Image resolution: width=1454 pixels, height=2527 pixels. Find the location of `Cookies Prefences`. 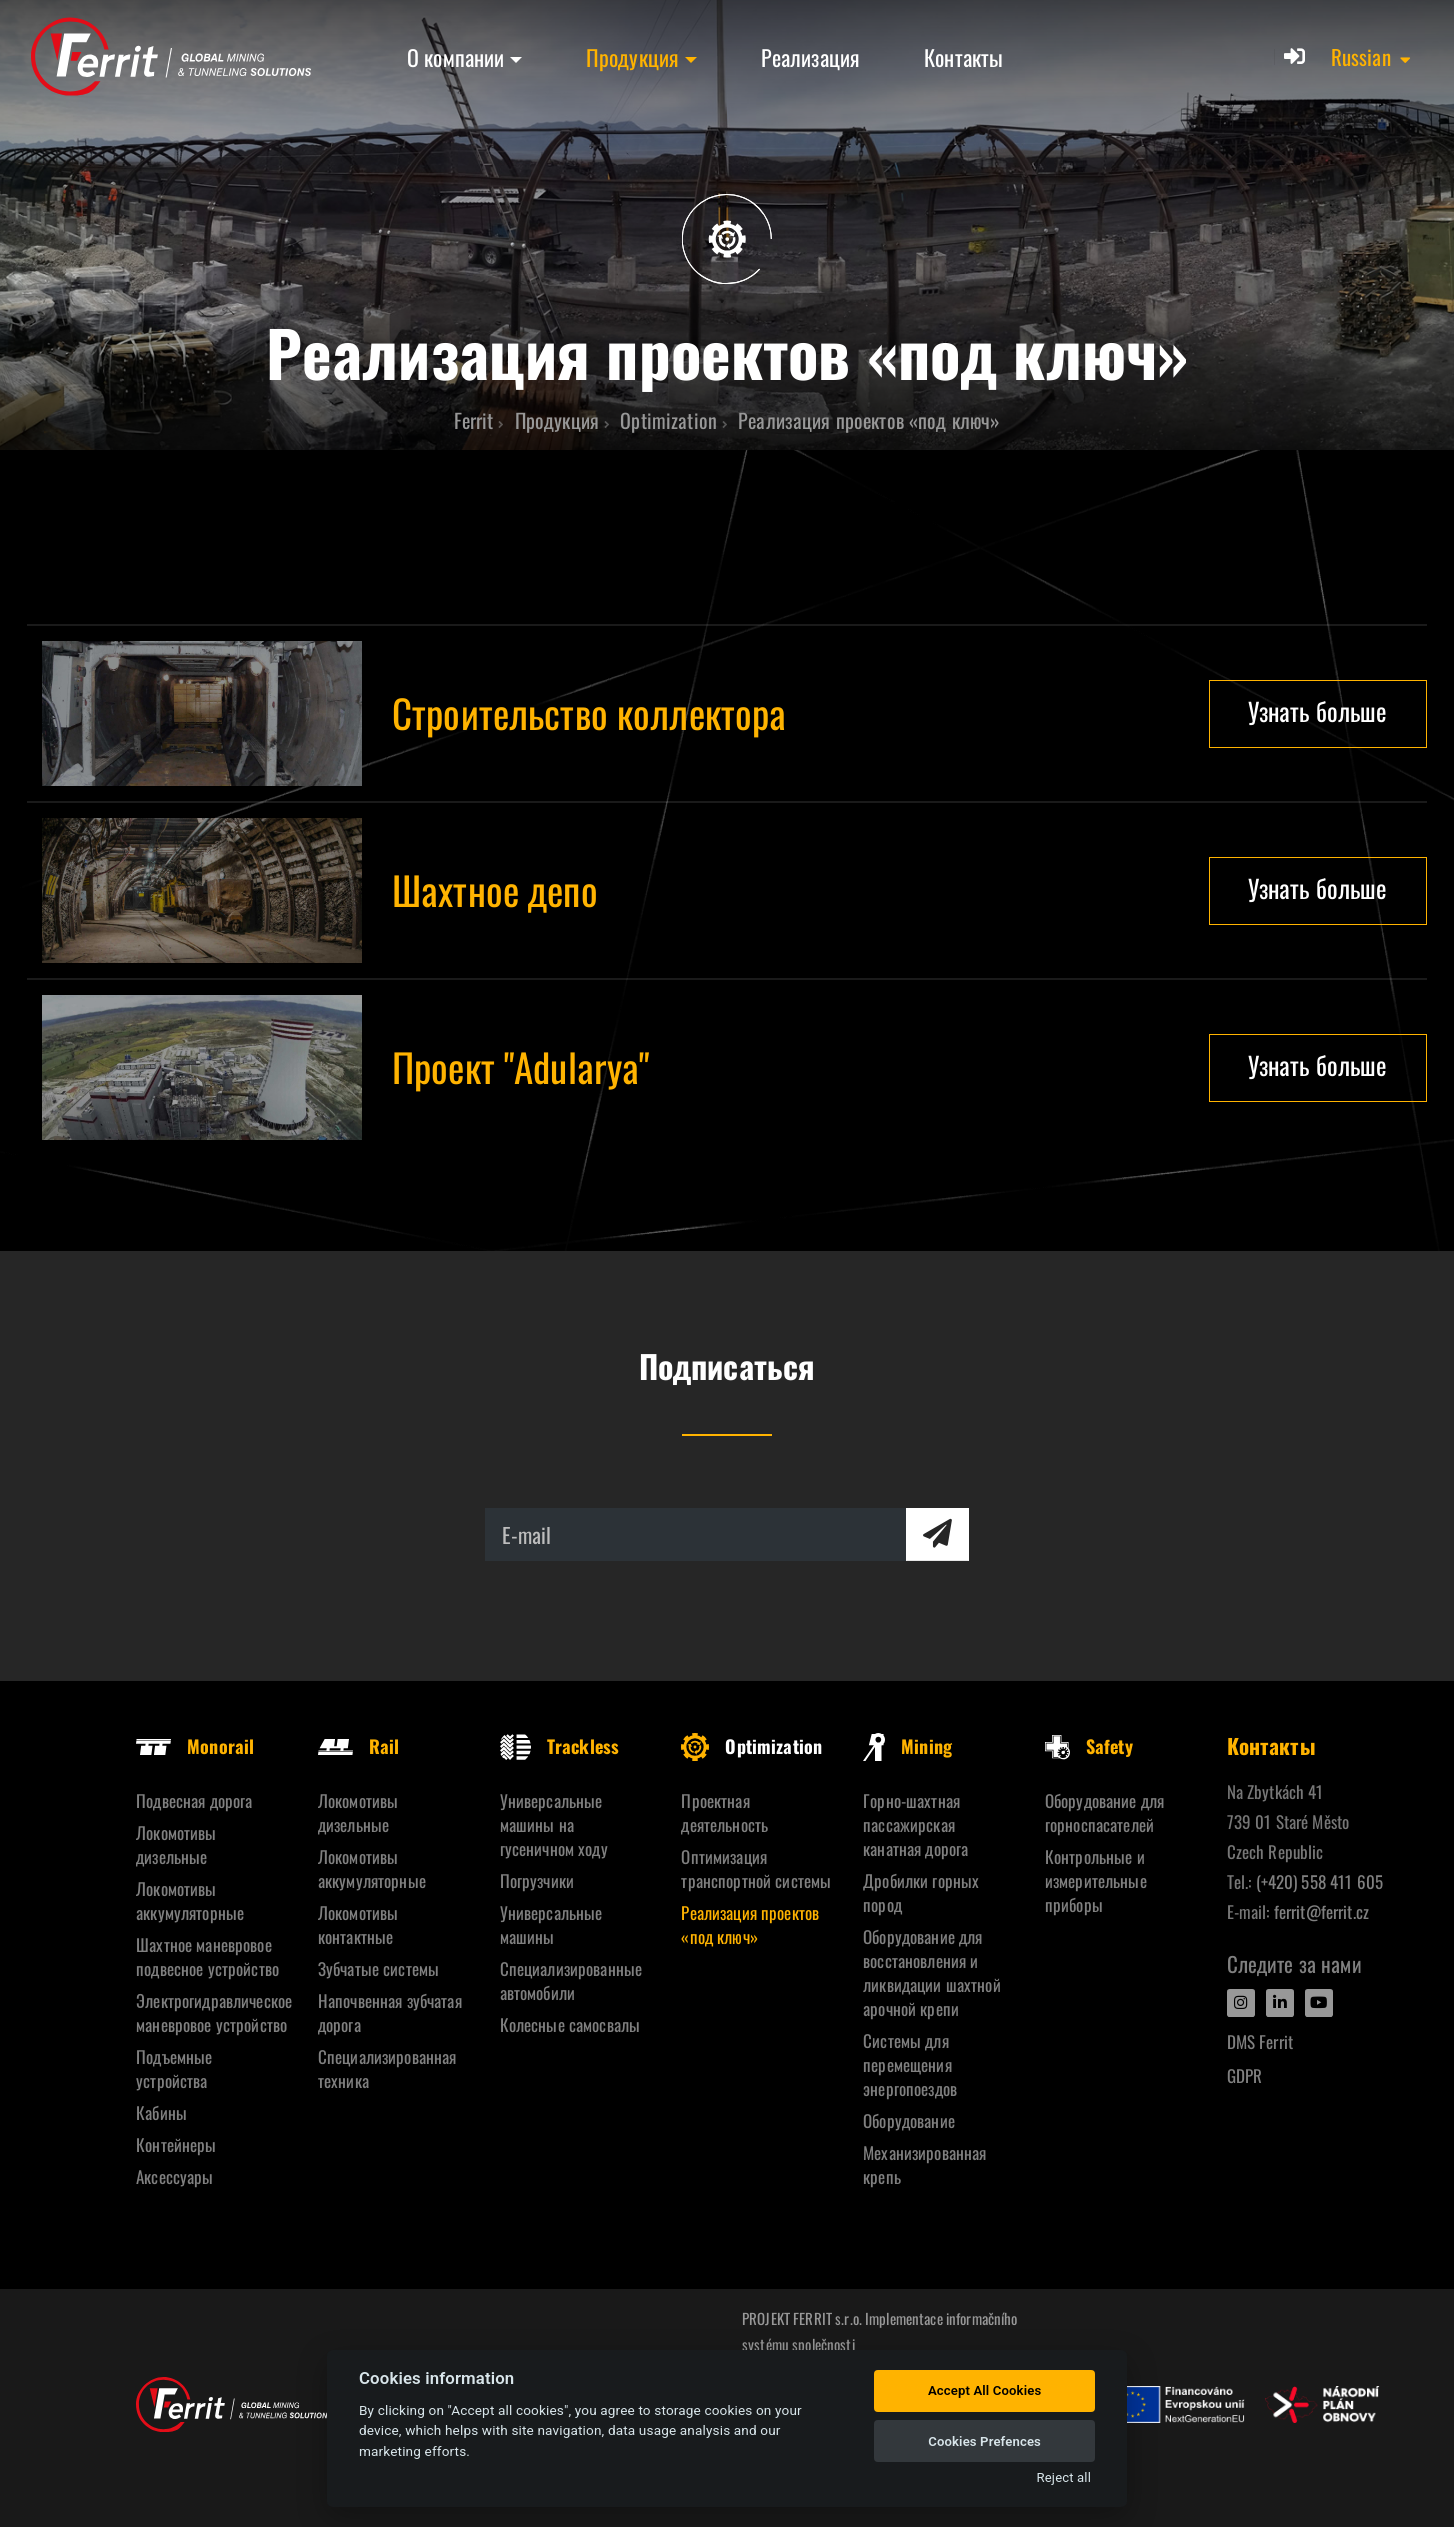

Cookies Prefences is located at coordinates (984, 2441).